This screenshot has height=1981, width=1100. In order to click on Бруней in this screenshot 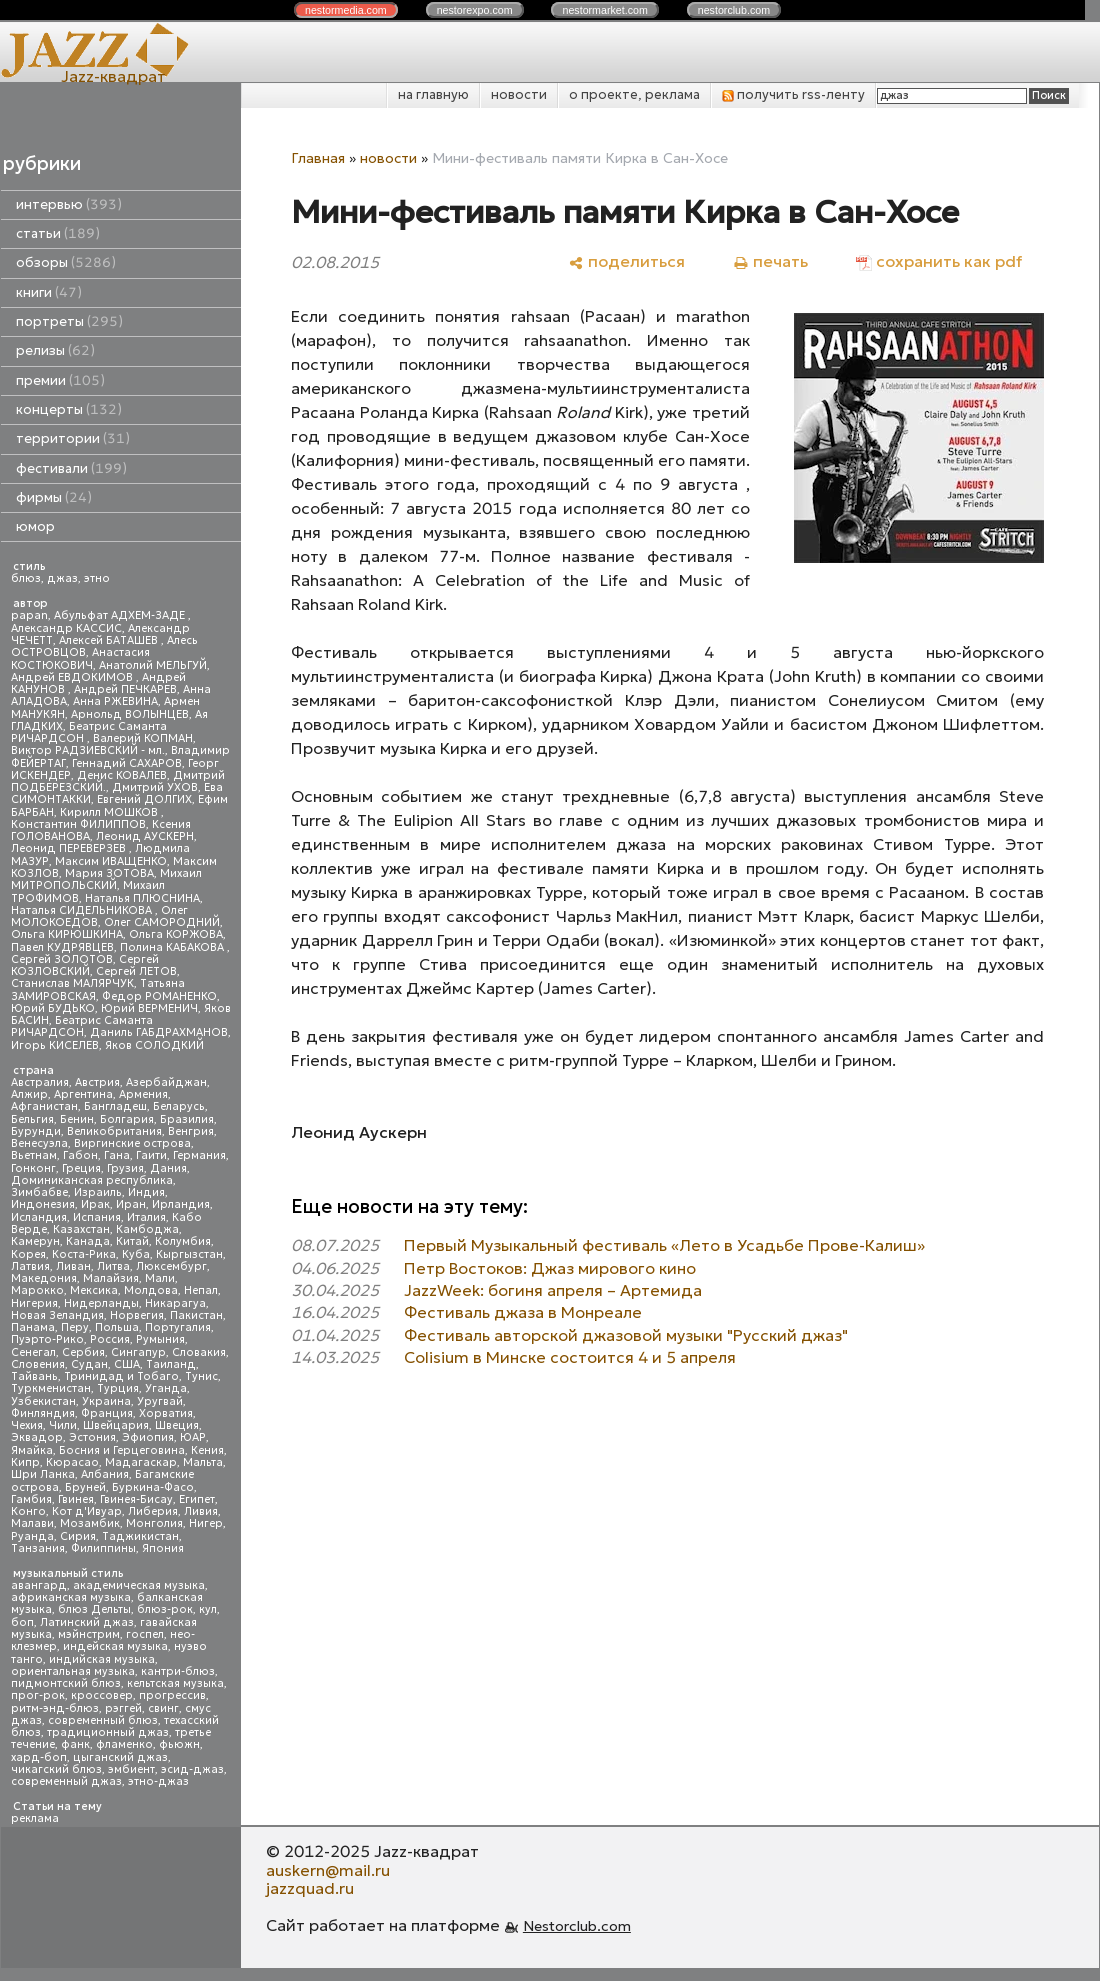, I will do `click(85, 1487)`.